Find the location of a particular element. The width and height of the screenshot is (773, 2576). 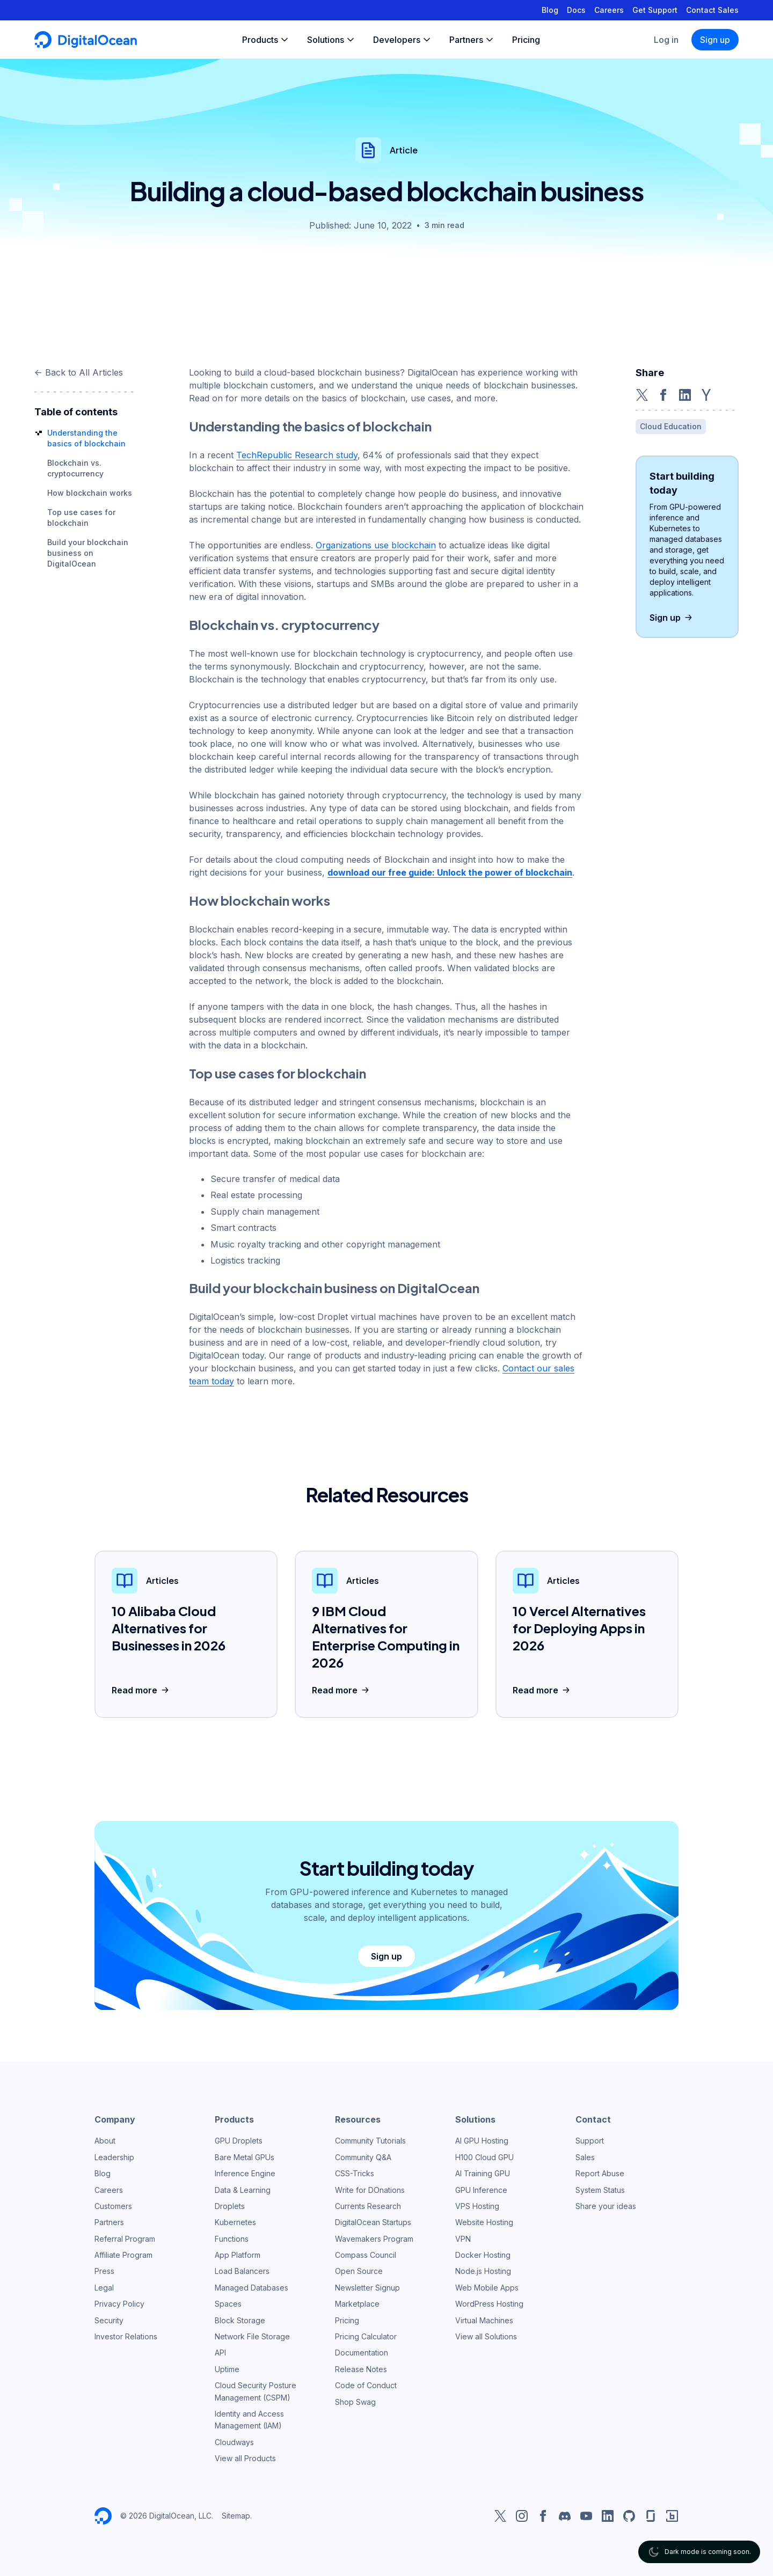

Network File Storage is located at coordinates (252, 2336).